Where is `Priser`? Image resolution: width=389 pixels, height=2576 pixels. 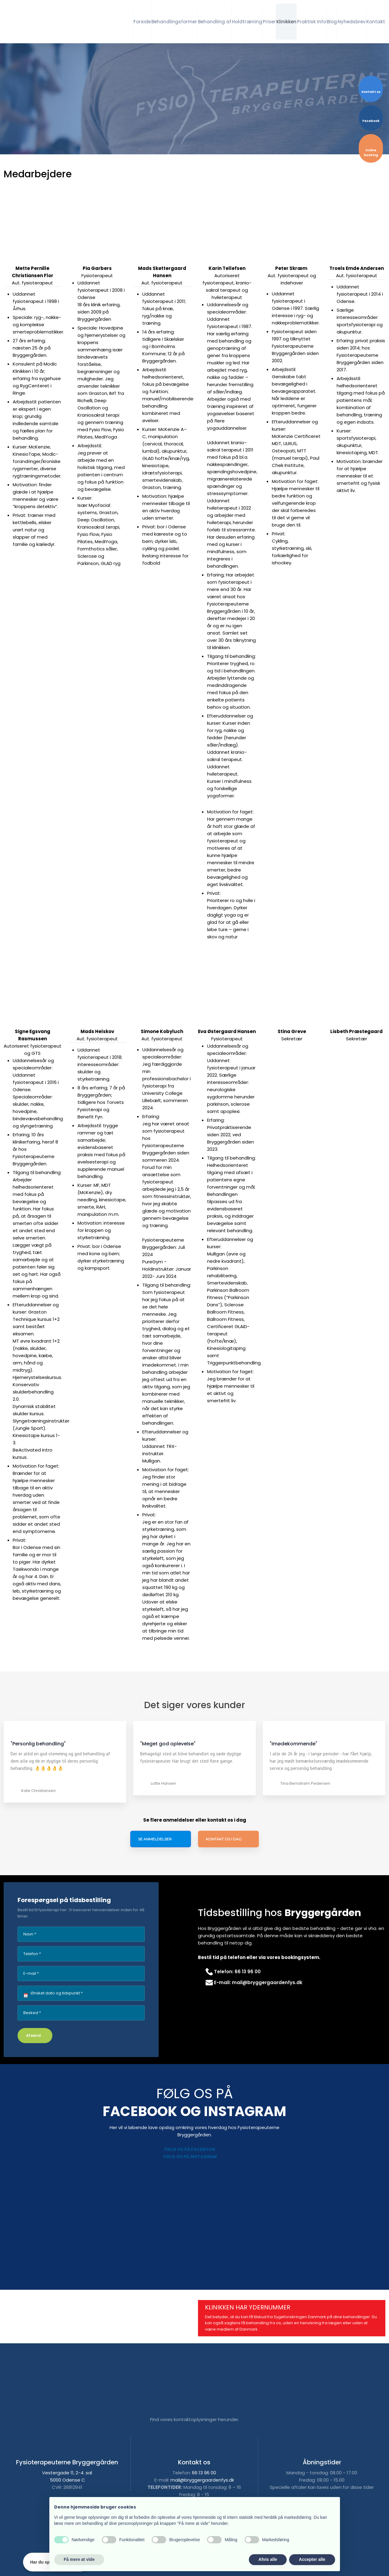 Priser is located at coordinates (269, 21).